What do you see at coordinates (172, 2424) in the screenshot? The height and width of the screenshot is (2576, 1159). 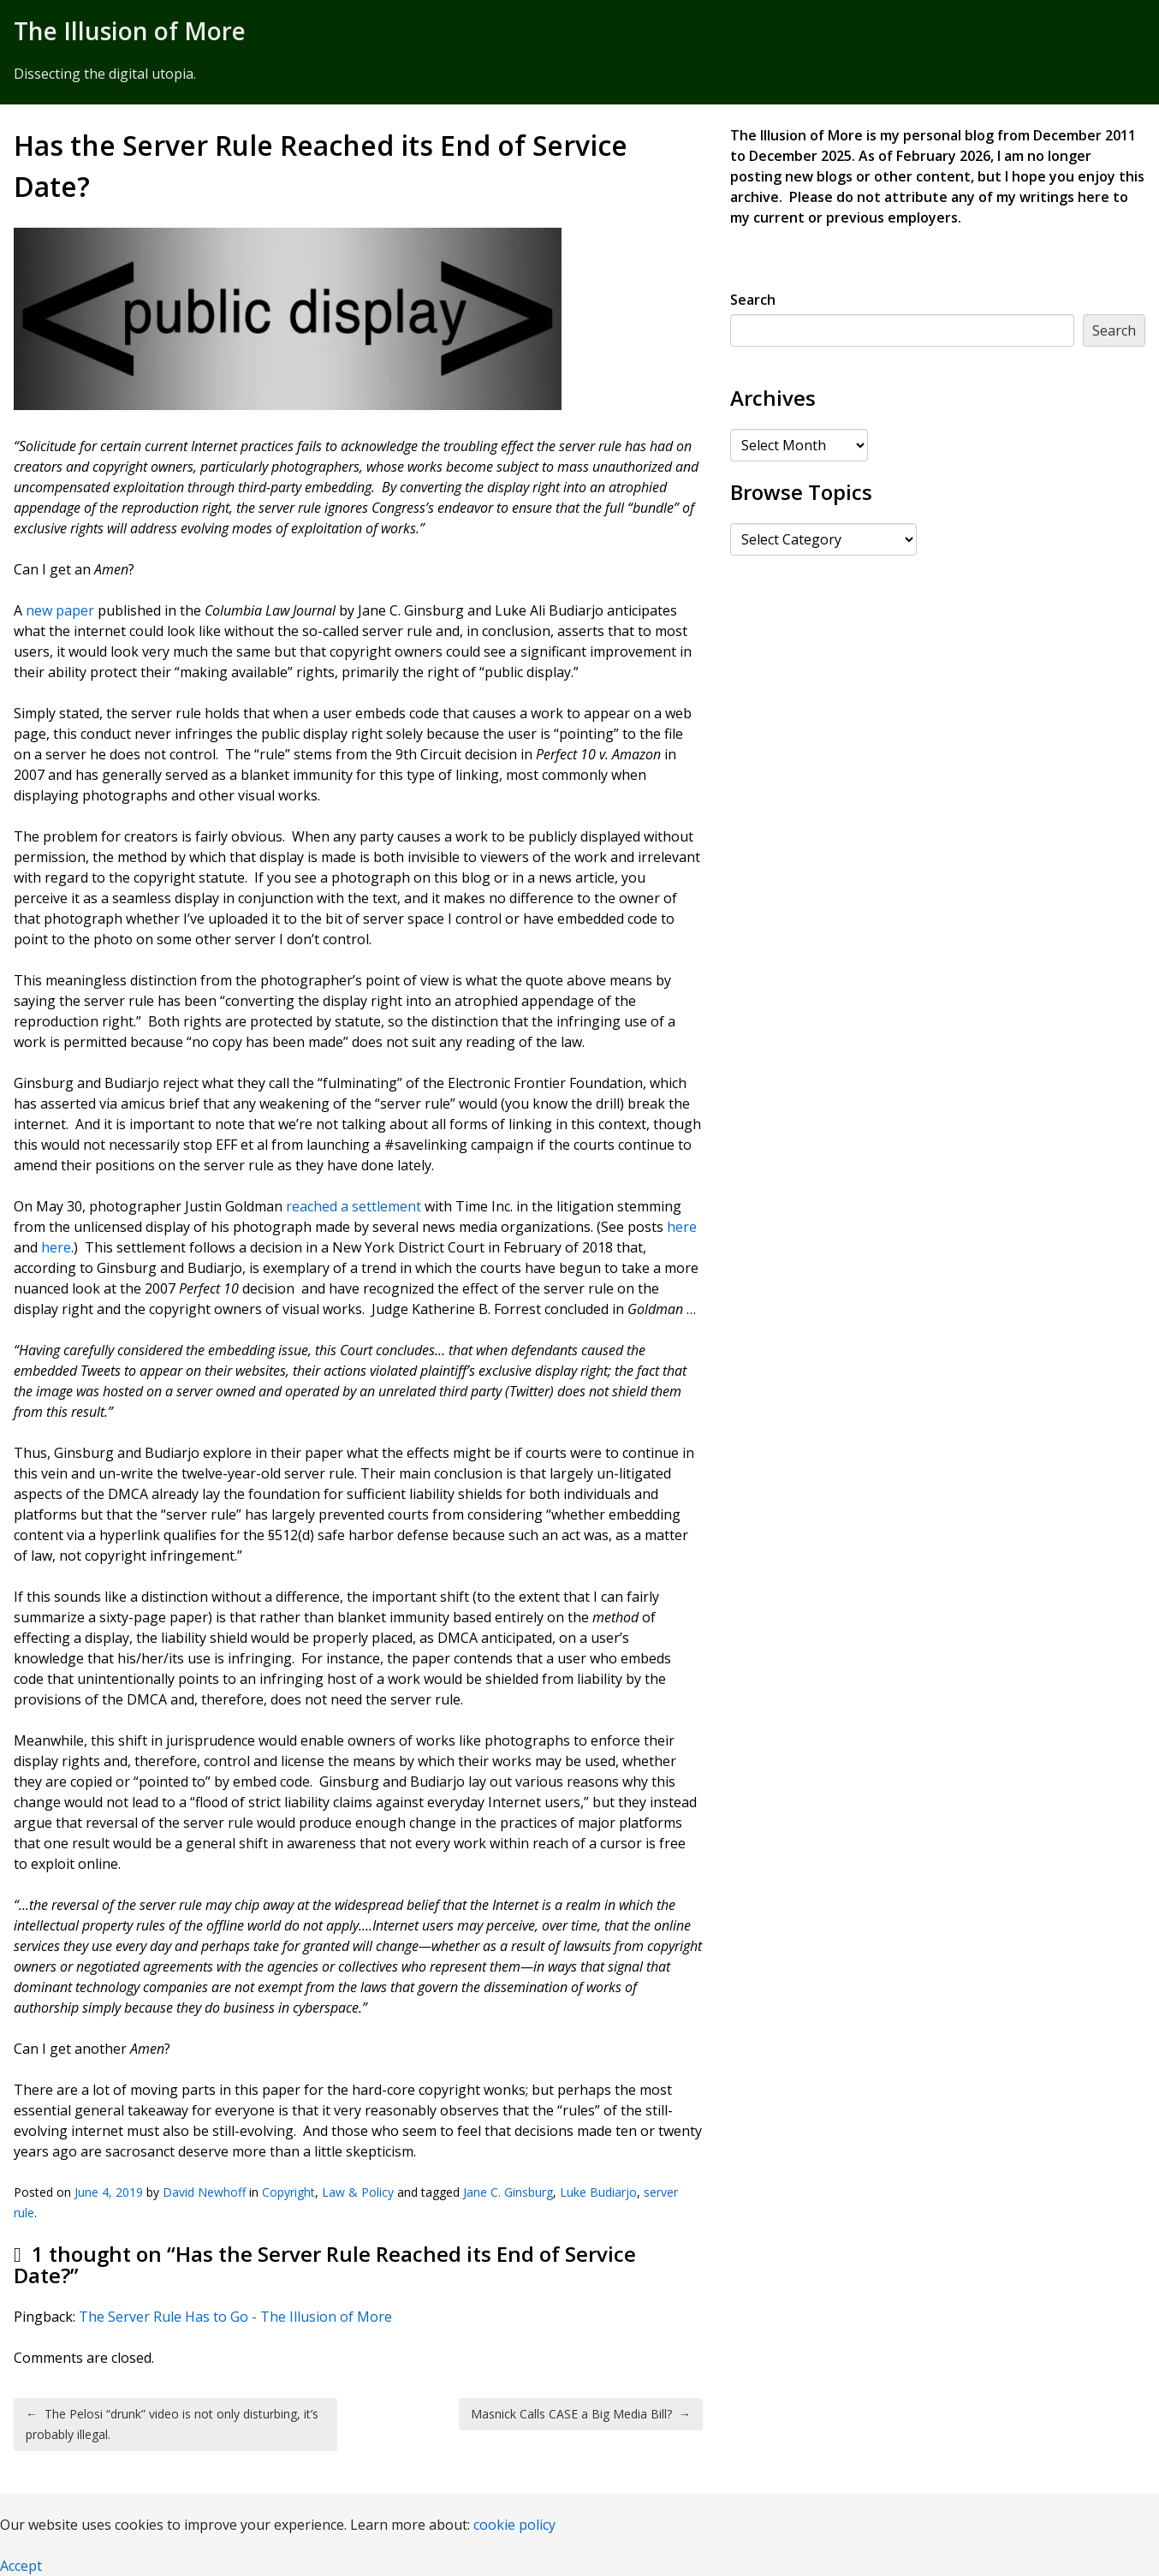 I see `The Pelosi “drunk” video is not only disturbing, it’s probably illegal.` at bounding box center [172, 2424].